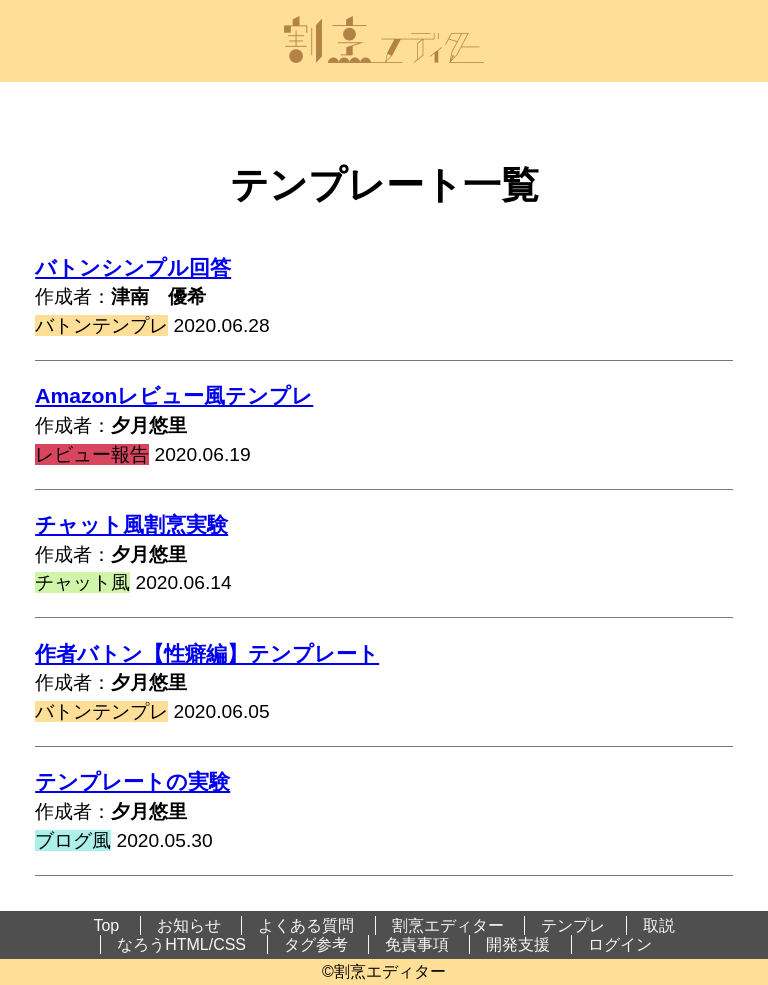 The height and width of the screenshot is (985, 768). I want to click on 免責事項, so click(417, 944).